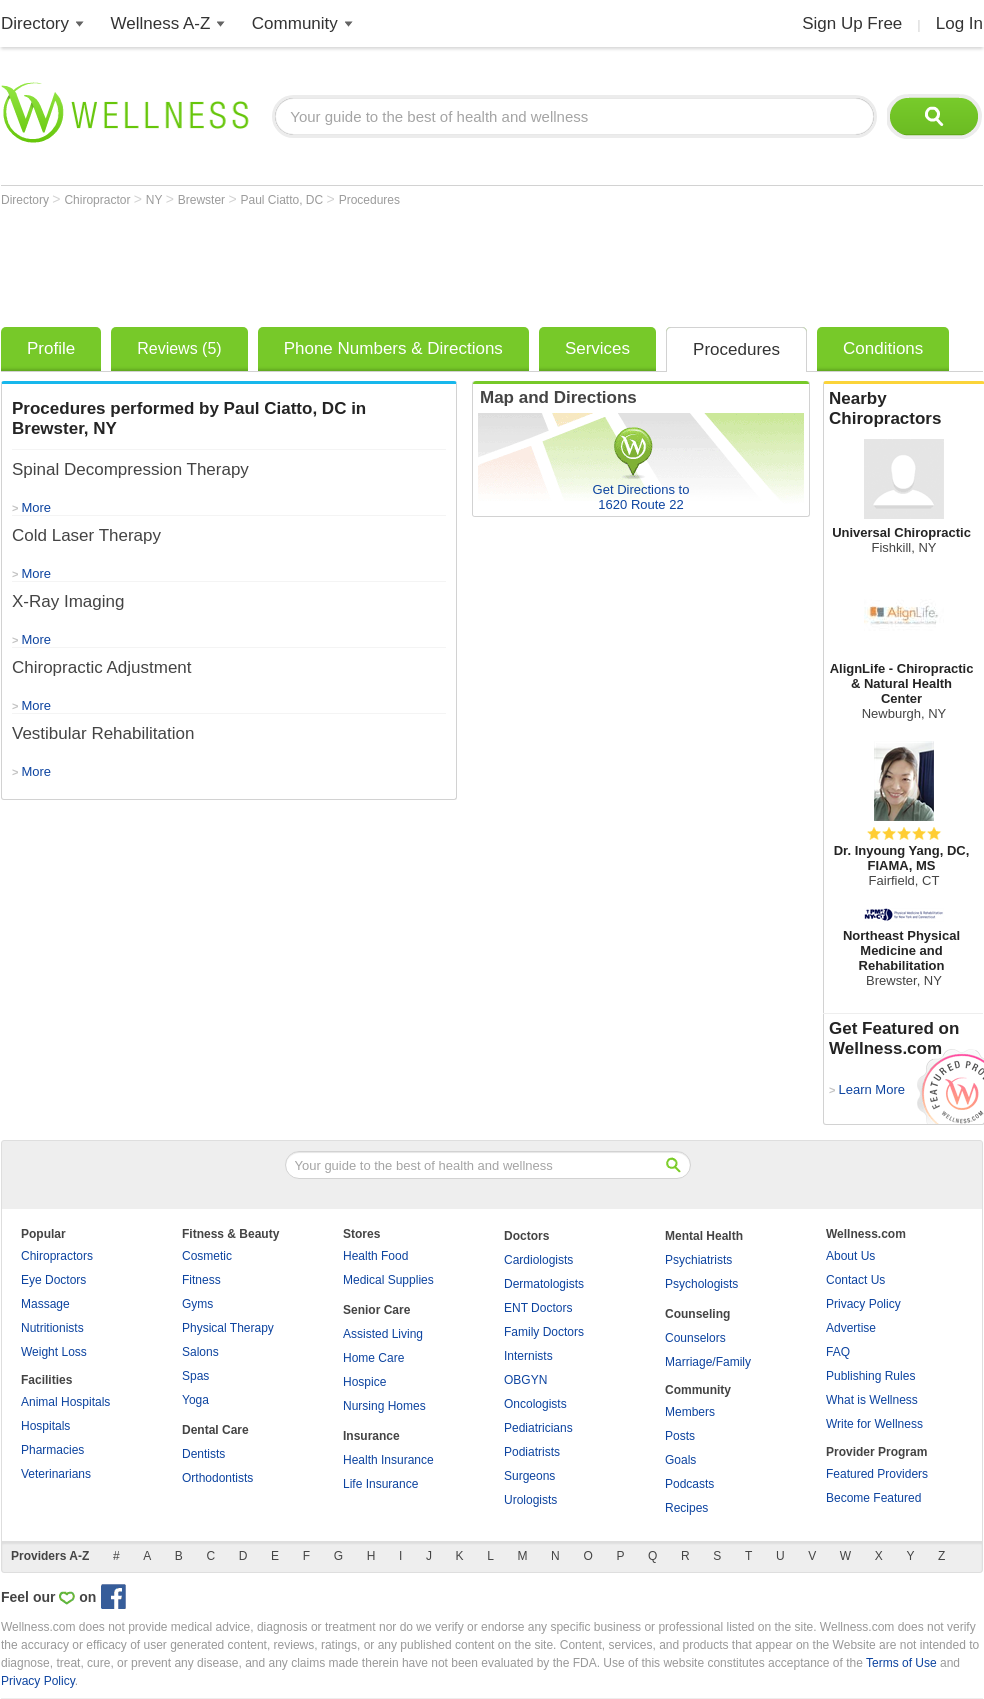 The width and height of the screenshot is (984, 1699). I want to click on Mental Health, so click(704, 1236).